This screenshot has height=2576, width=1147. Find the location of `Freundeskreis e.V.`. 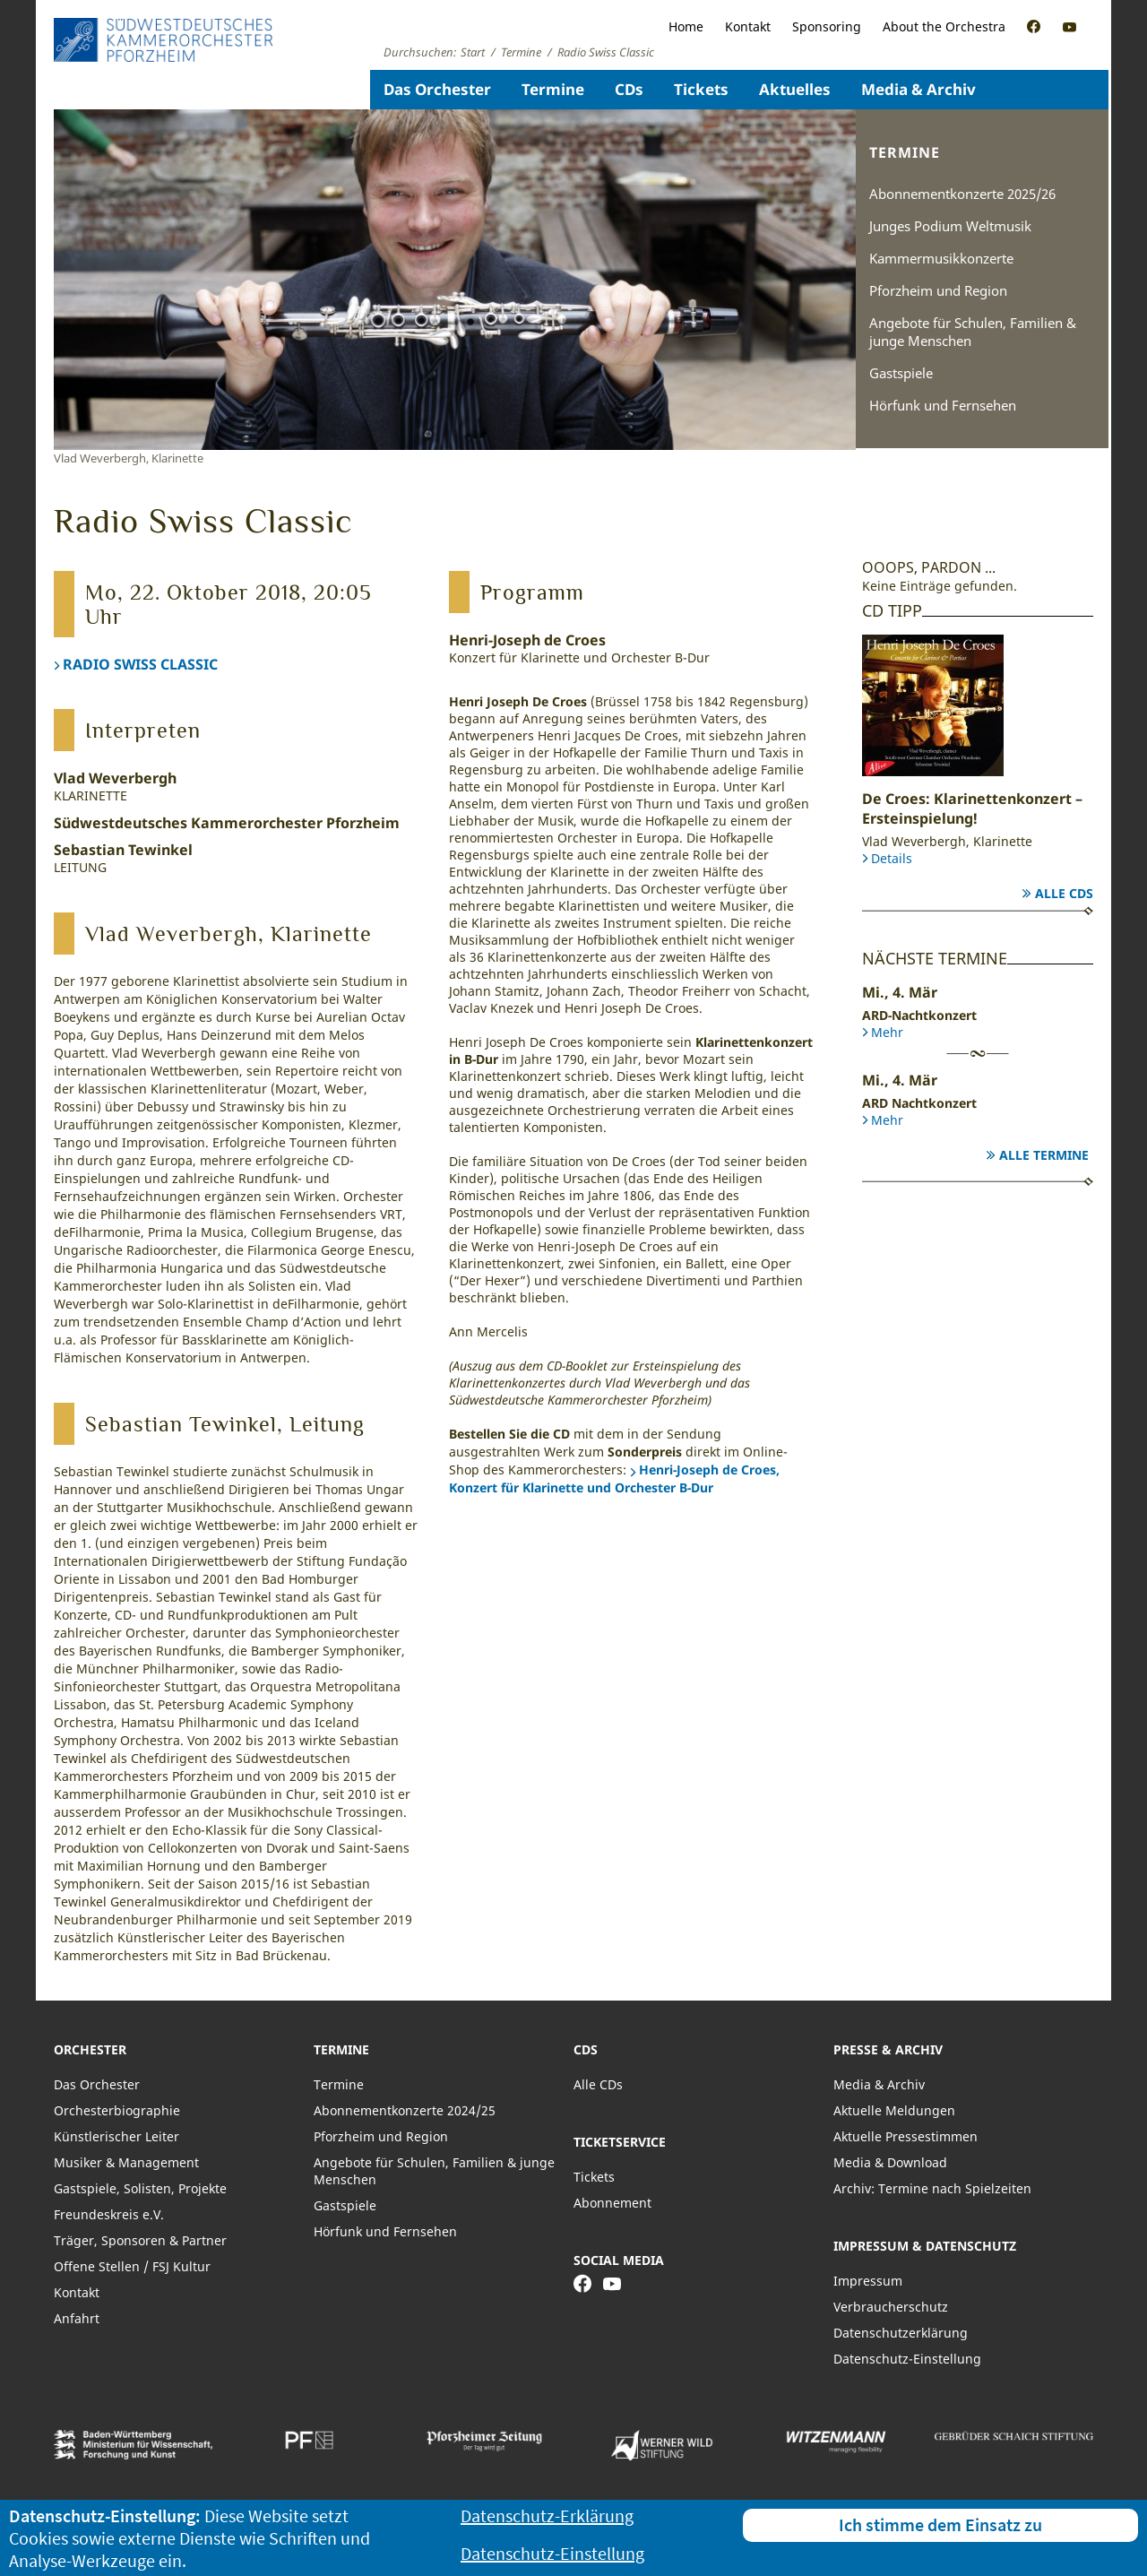

Freundeskreis e.V. is located at coordinates (109, 2214).